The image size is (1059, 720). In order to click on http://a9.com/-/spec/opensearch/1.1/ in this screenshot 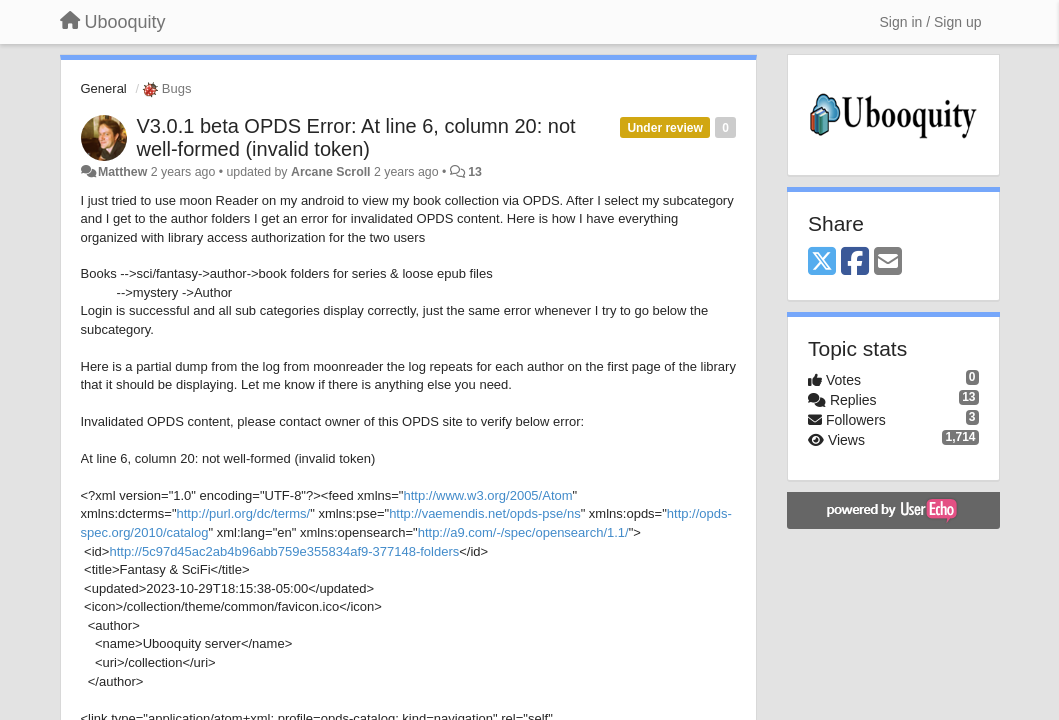, I will do `click(523, 532)`.